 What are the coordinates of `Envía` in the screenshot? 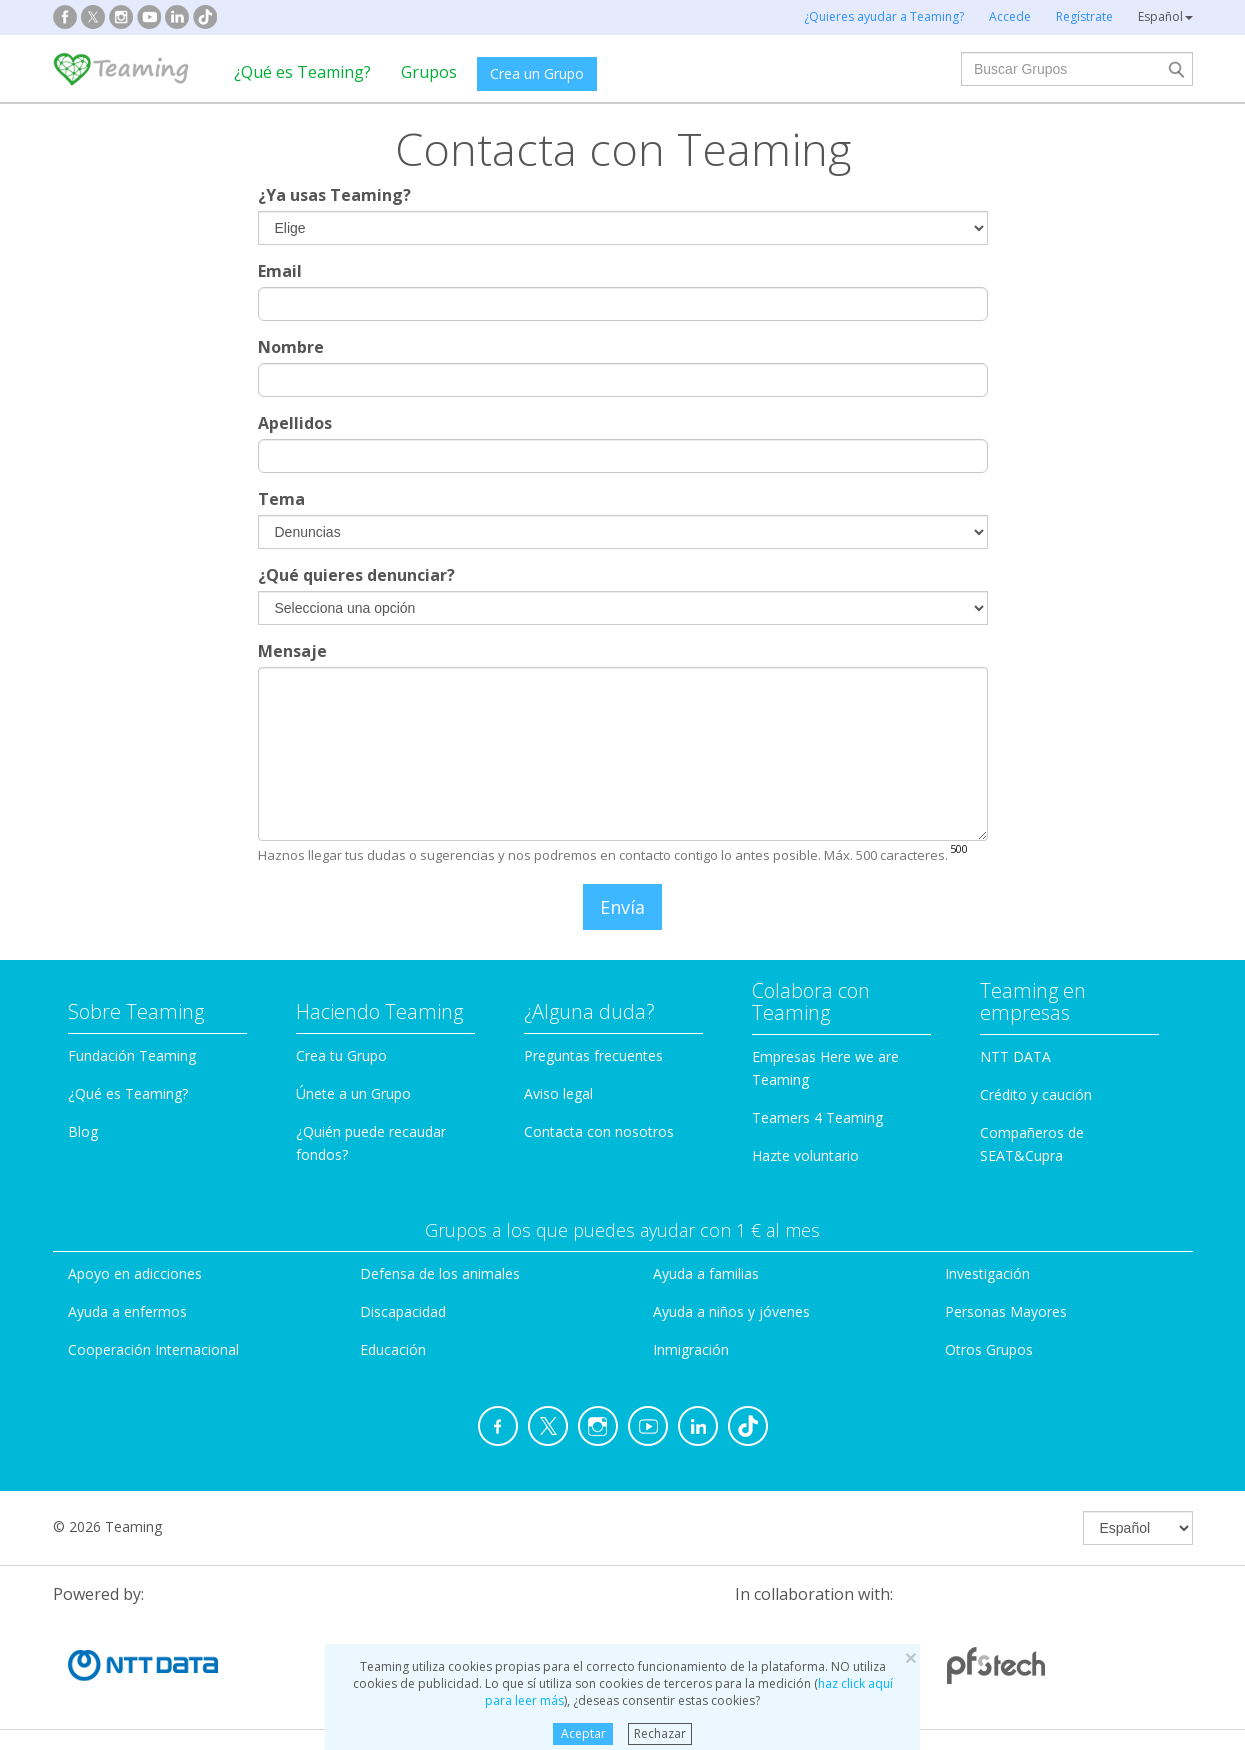 It's located at (622, 907).